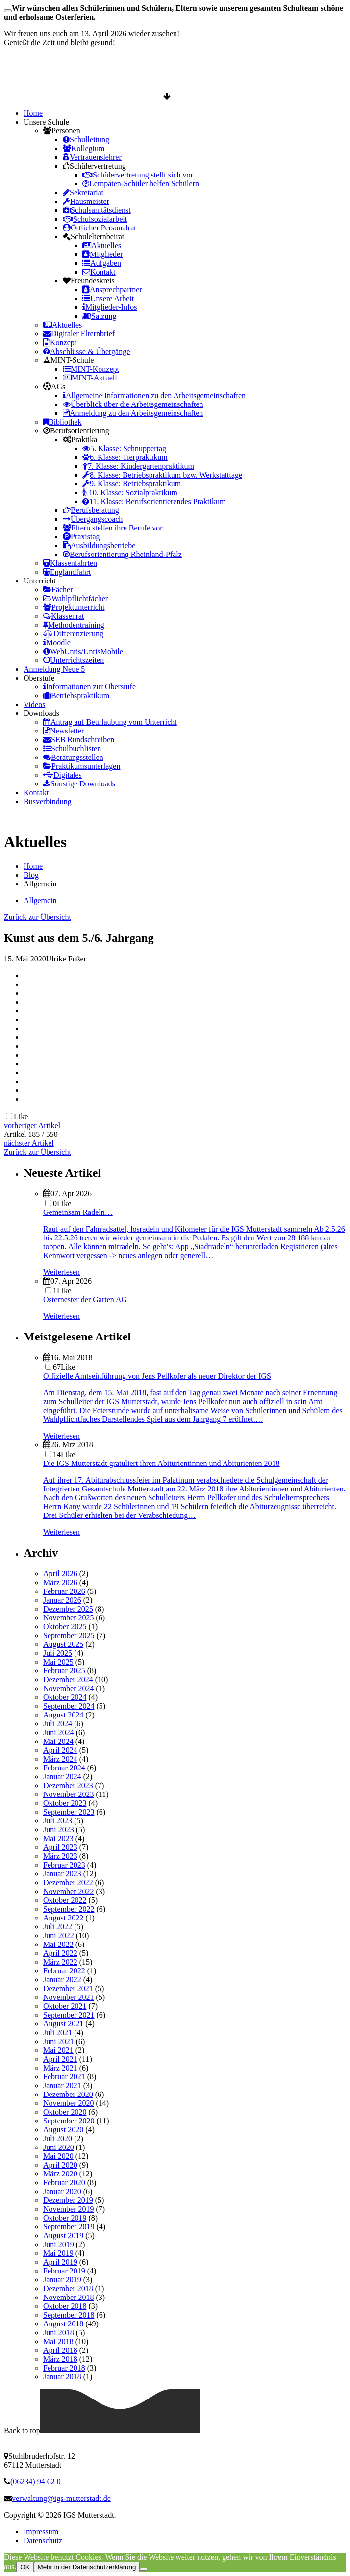 This screenshot has width=350, height=2576. Describe the element at coordinates (39, 678) in the screenshot. I see `Oberstufe` at that location.